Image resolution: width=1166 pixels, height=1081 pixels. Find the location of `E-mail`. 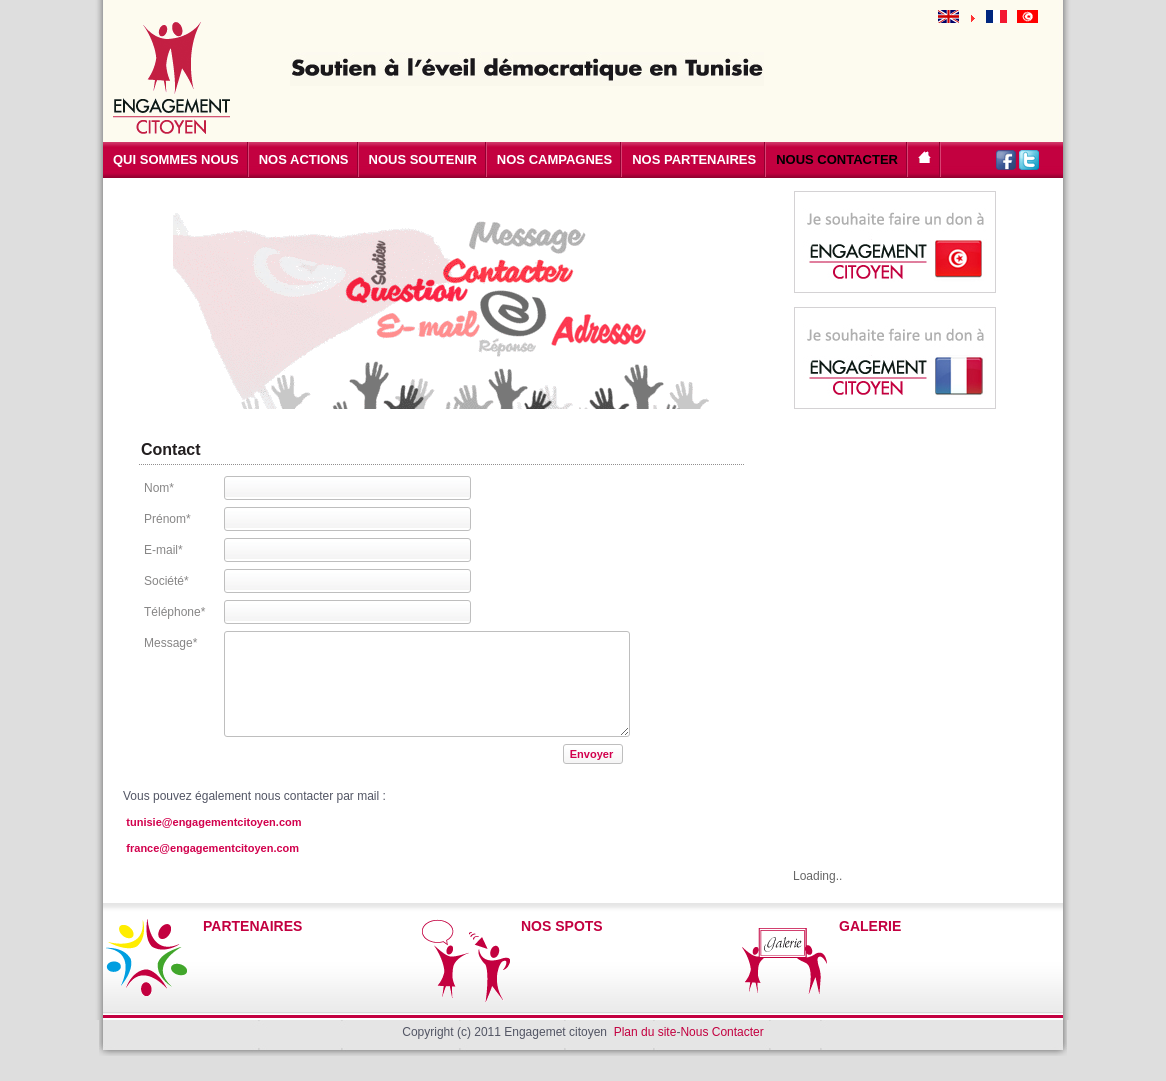

E-mail is located at coordinates (163, 550).